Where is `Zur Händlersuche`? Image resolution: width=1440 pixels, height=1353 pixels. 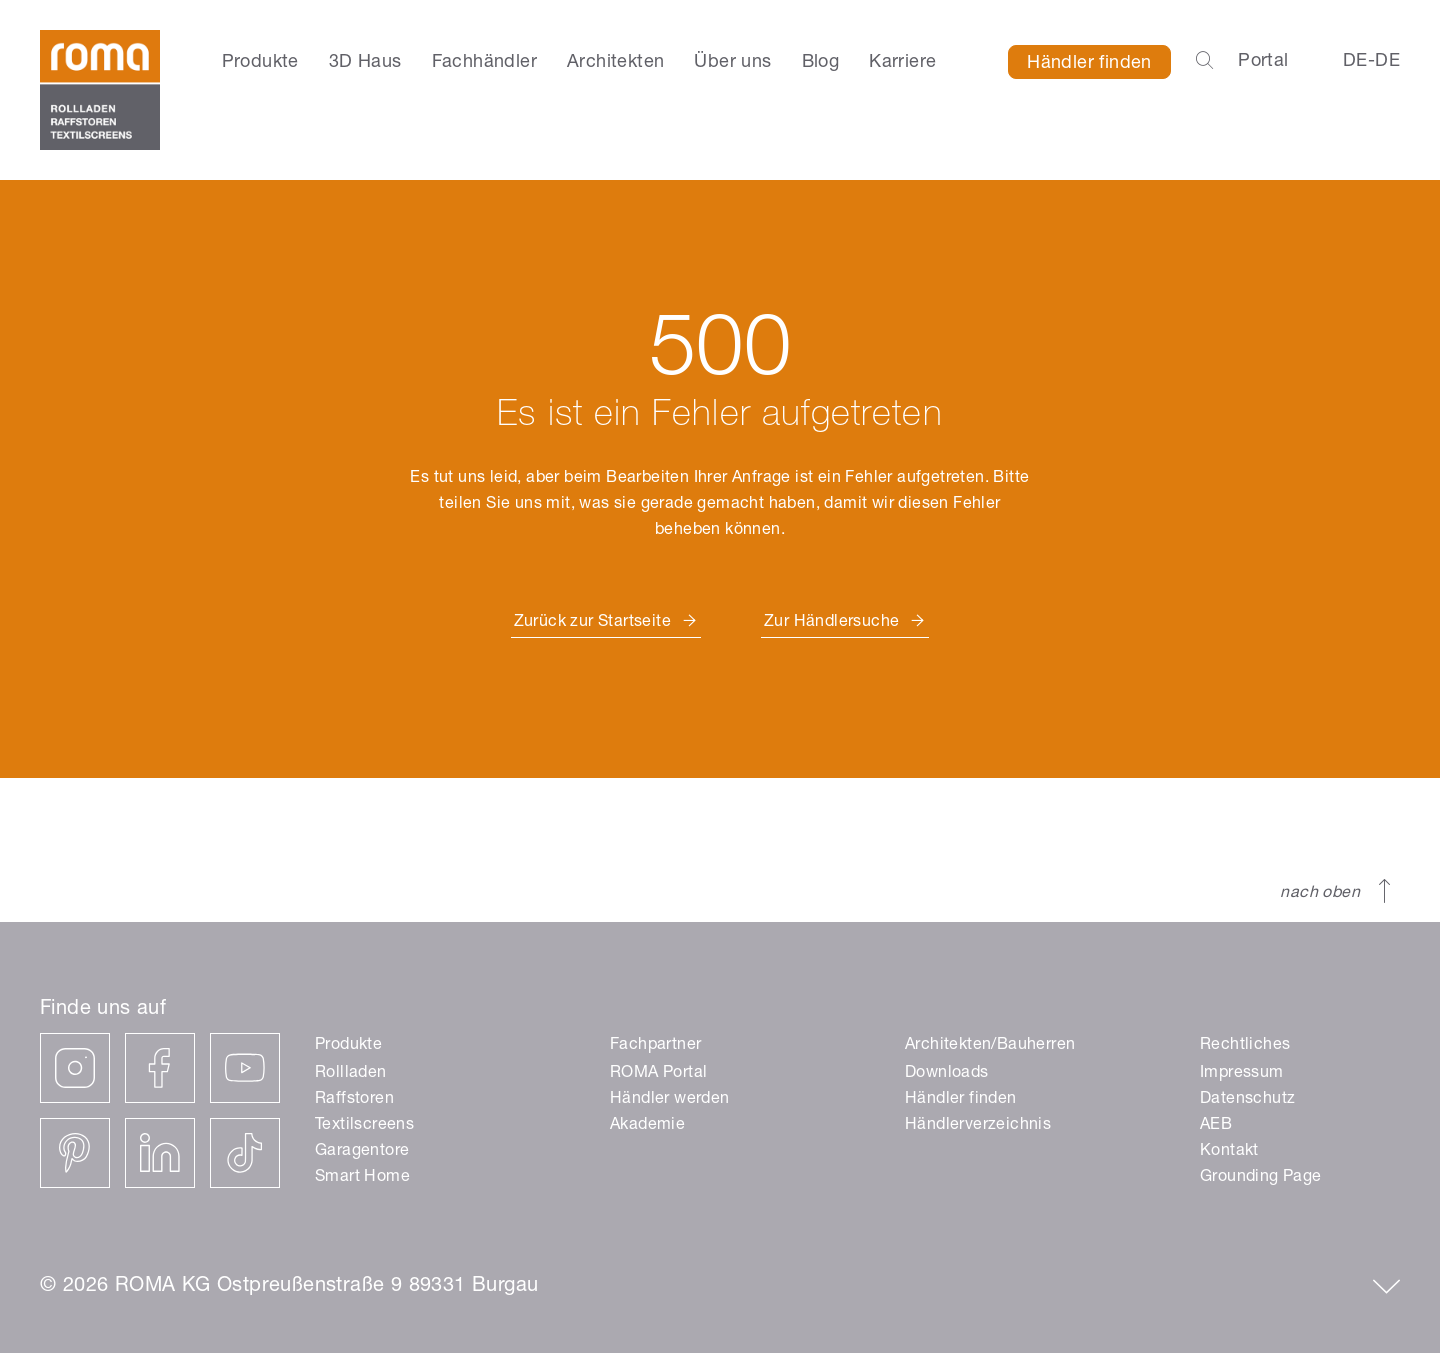 Zur Händlersuche is located at coordinates (831, 623).